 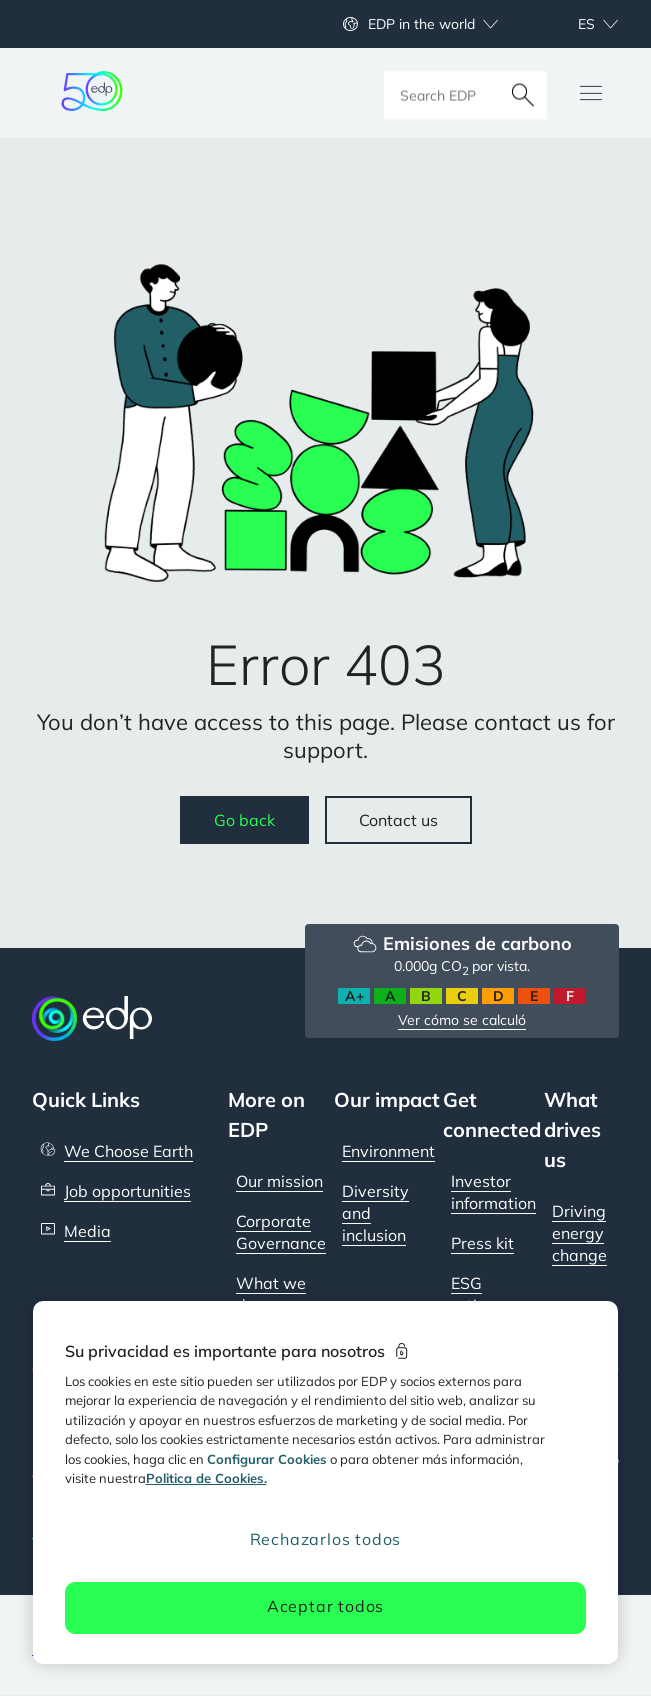 What do you see at coordinates (388, 1151) in the screenshot?
I see `Environment` at bounding box center [388, 1151].